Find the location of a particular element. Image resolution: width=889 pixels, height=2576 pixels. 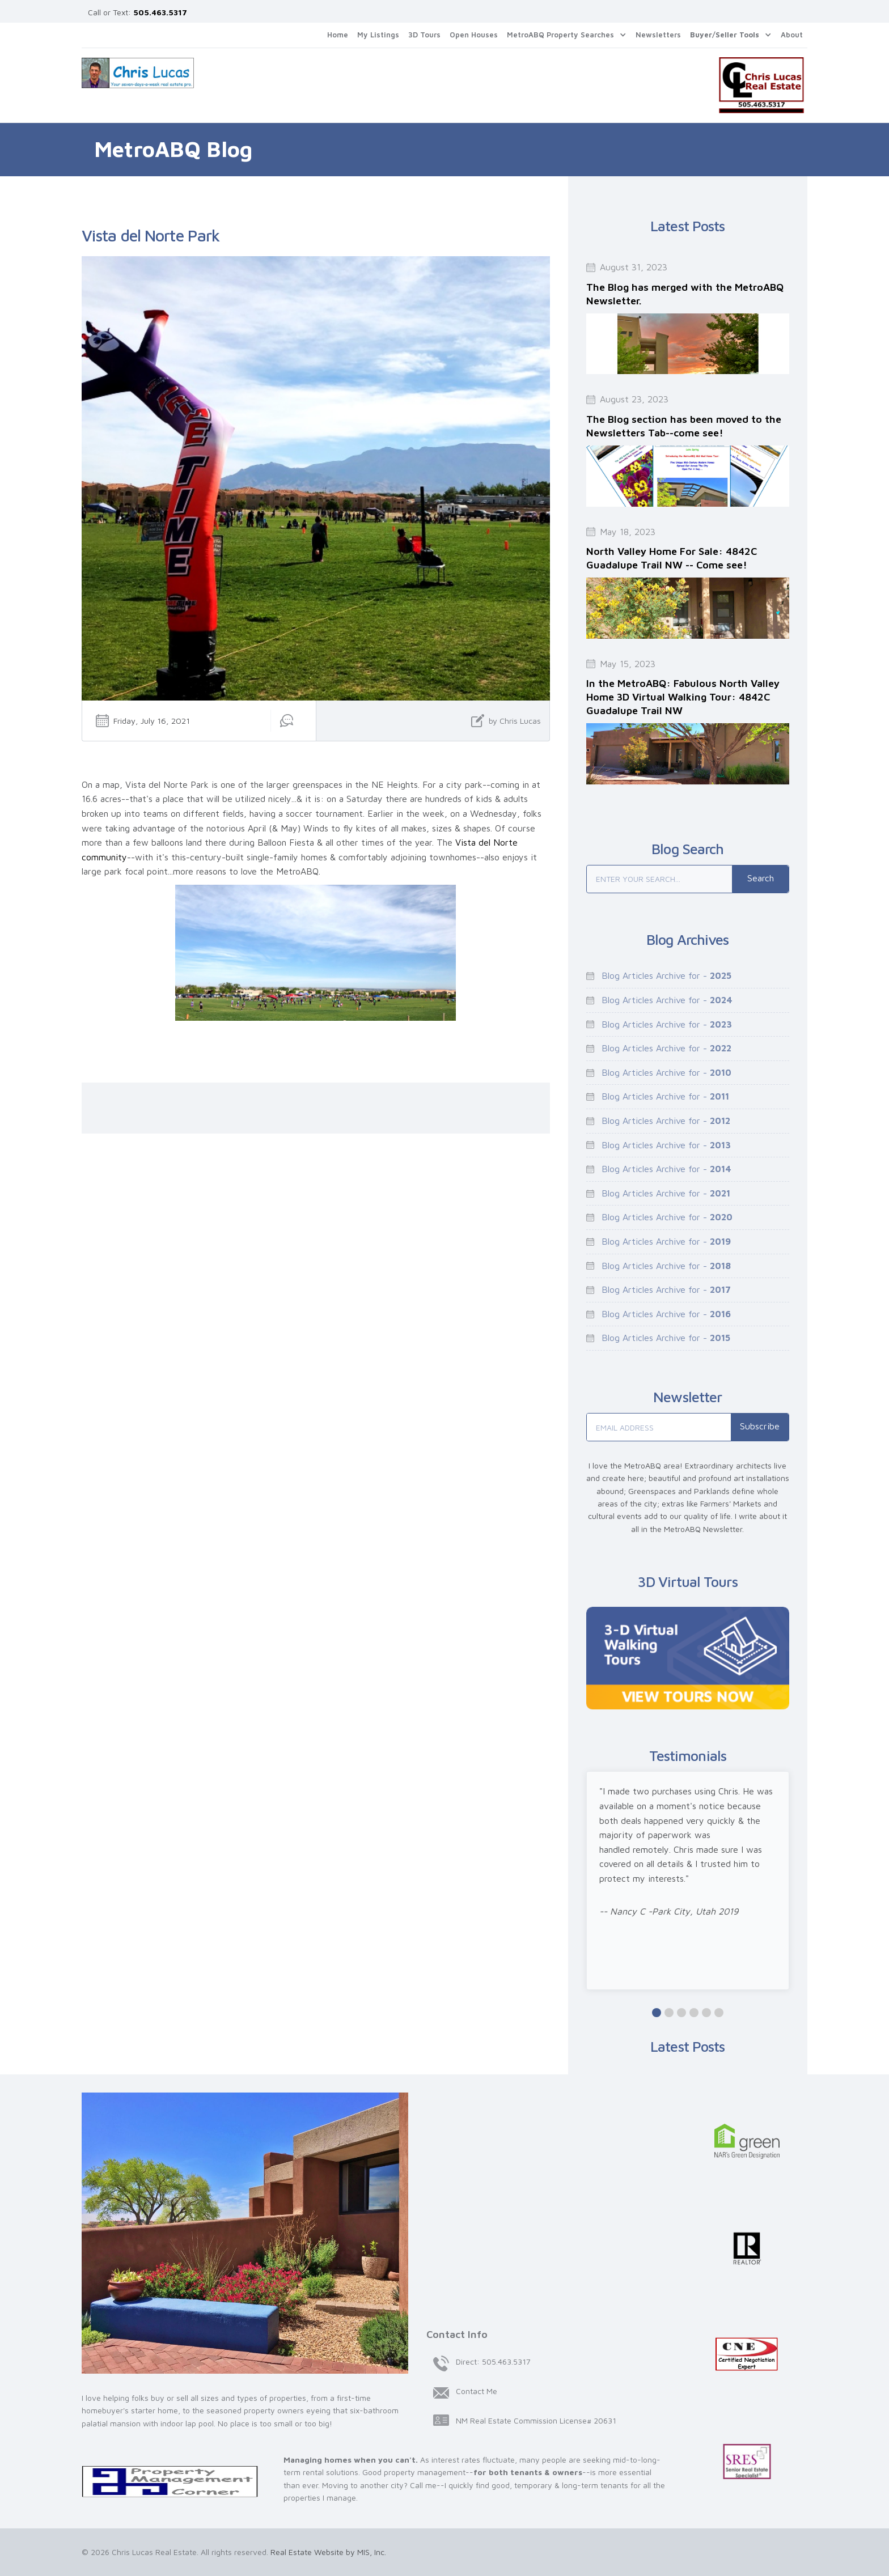

Real Estate Website by MIS, Inc. is located at coordinates (328, 2552).